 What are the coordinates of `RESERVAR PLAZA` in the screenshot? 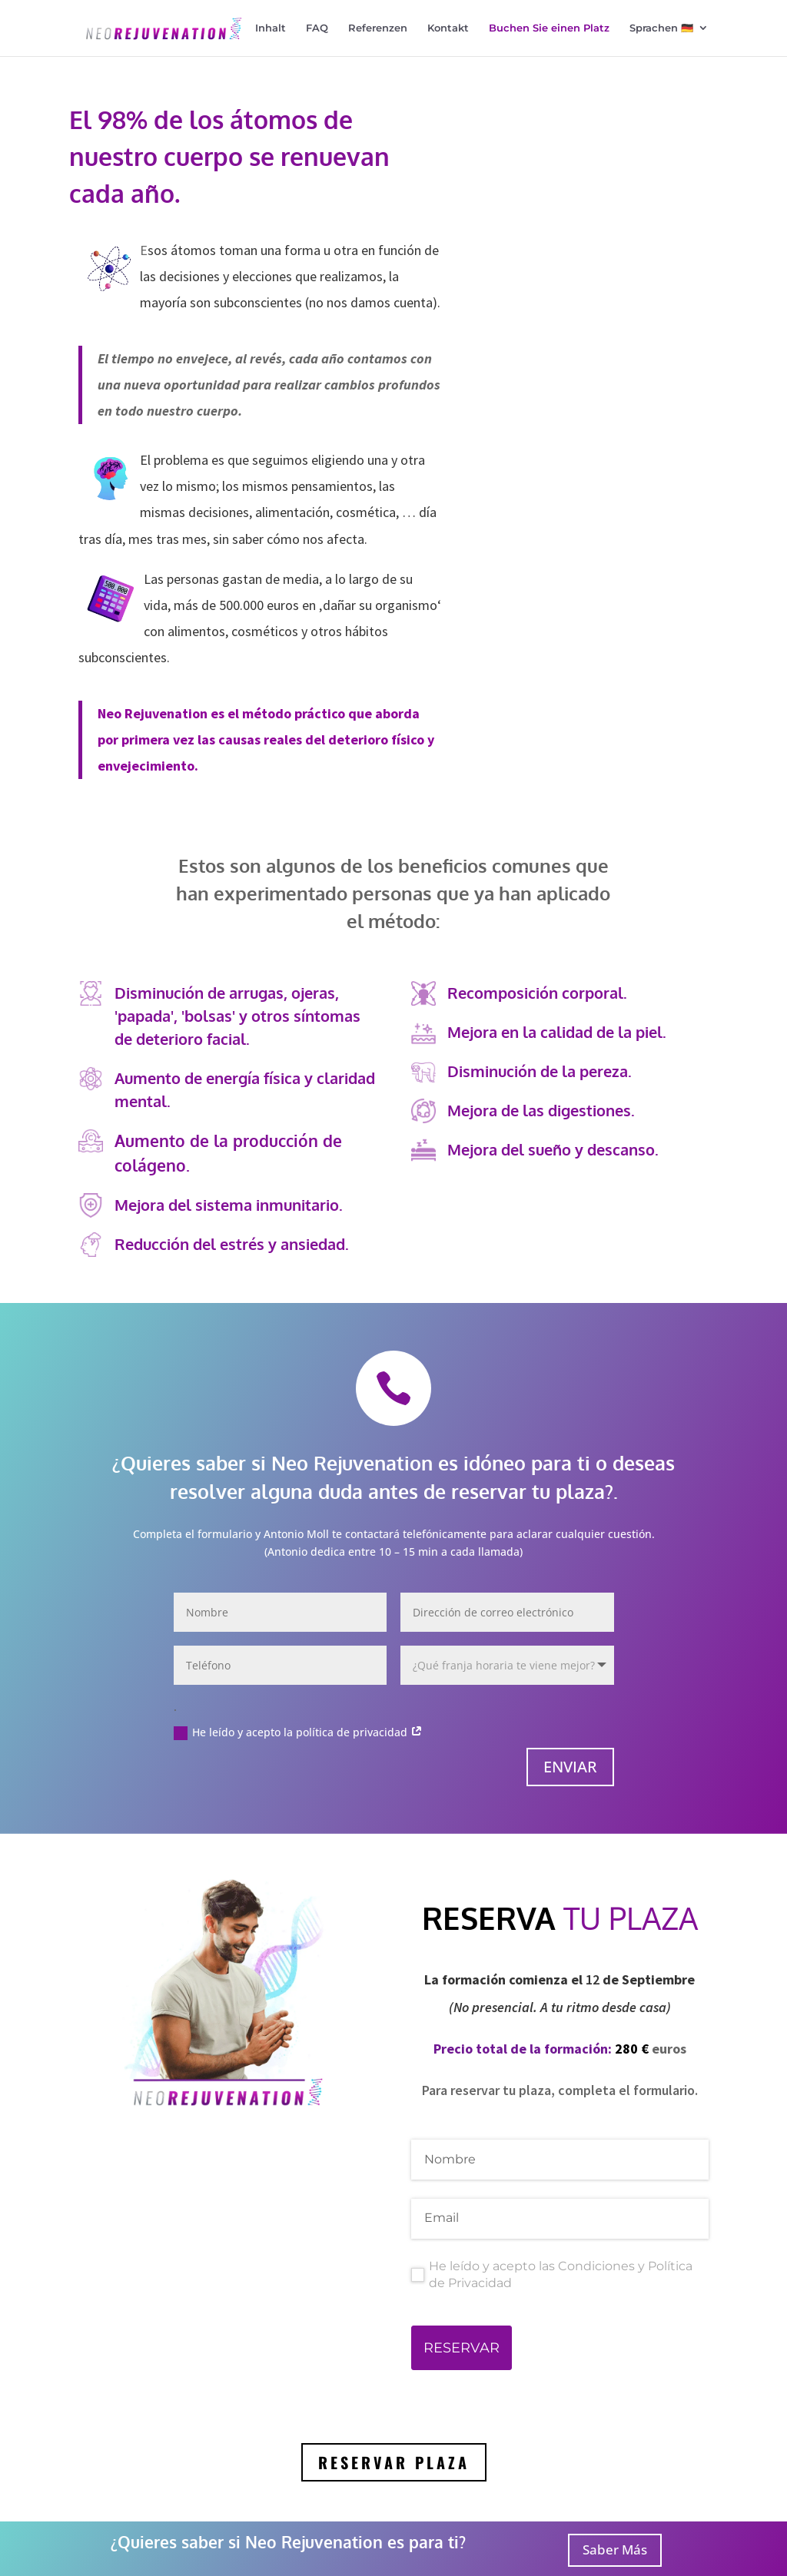 It's located at (394, 2468).